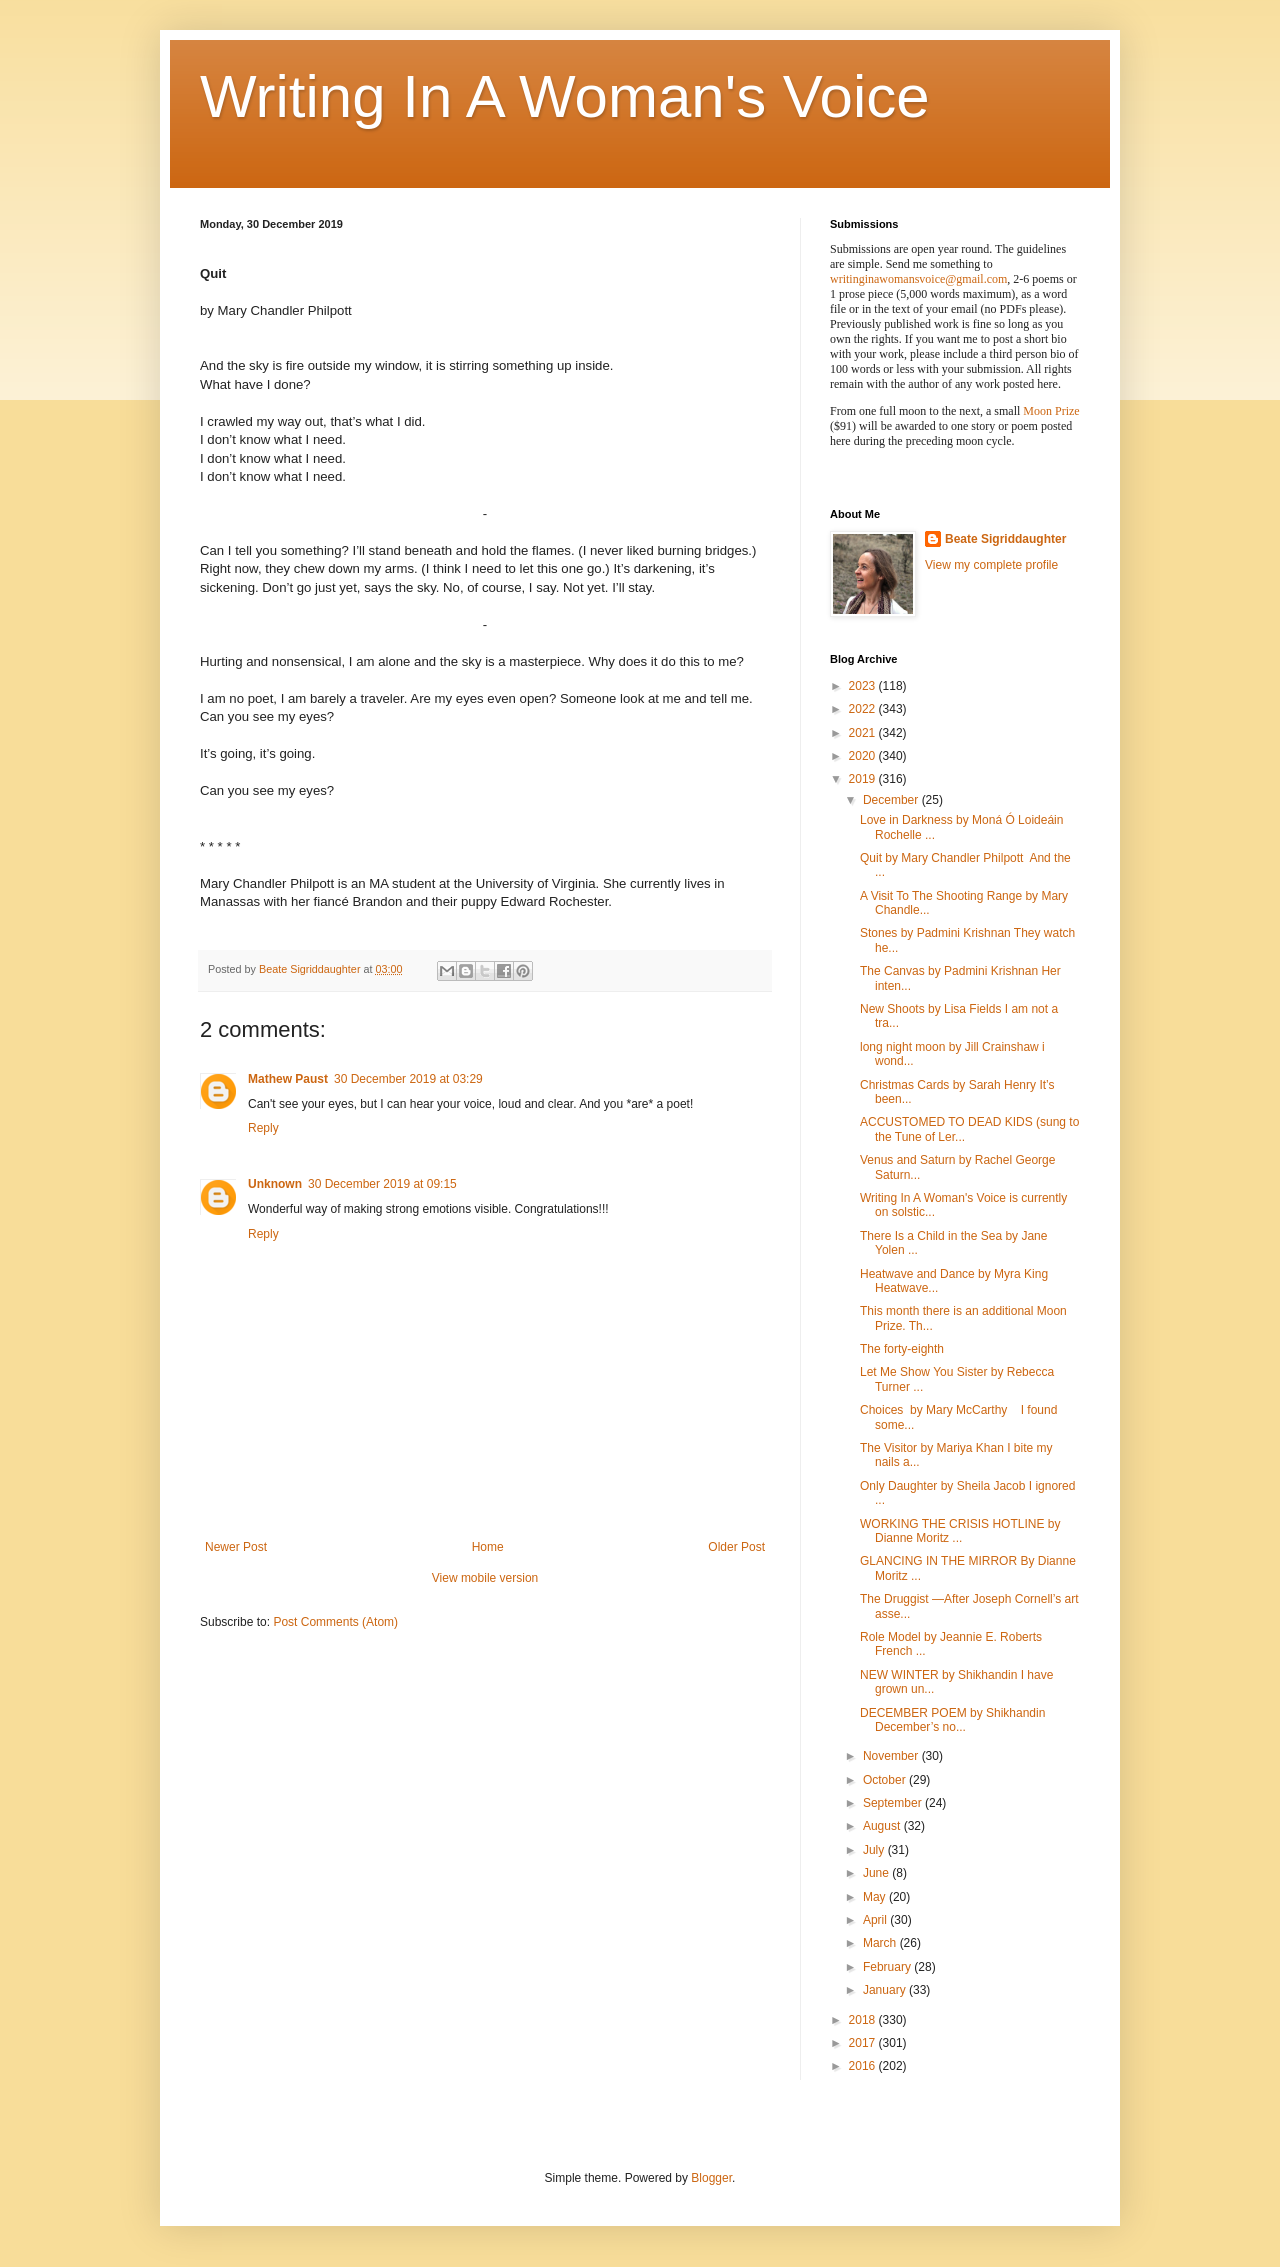  I want to click on December, so click(892, 800).